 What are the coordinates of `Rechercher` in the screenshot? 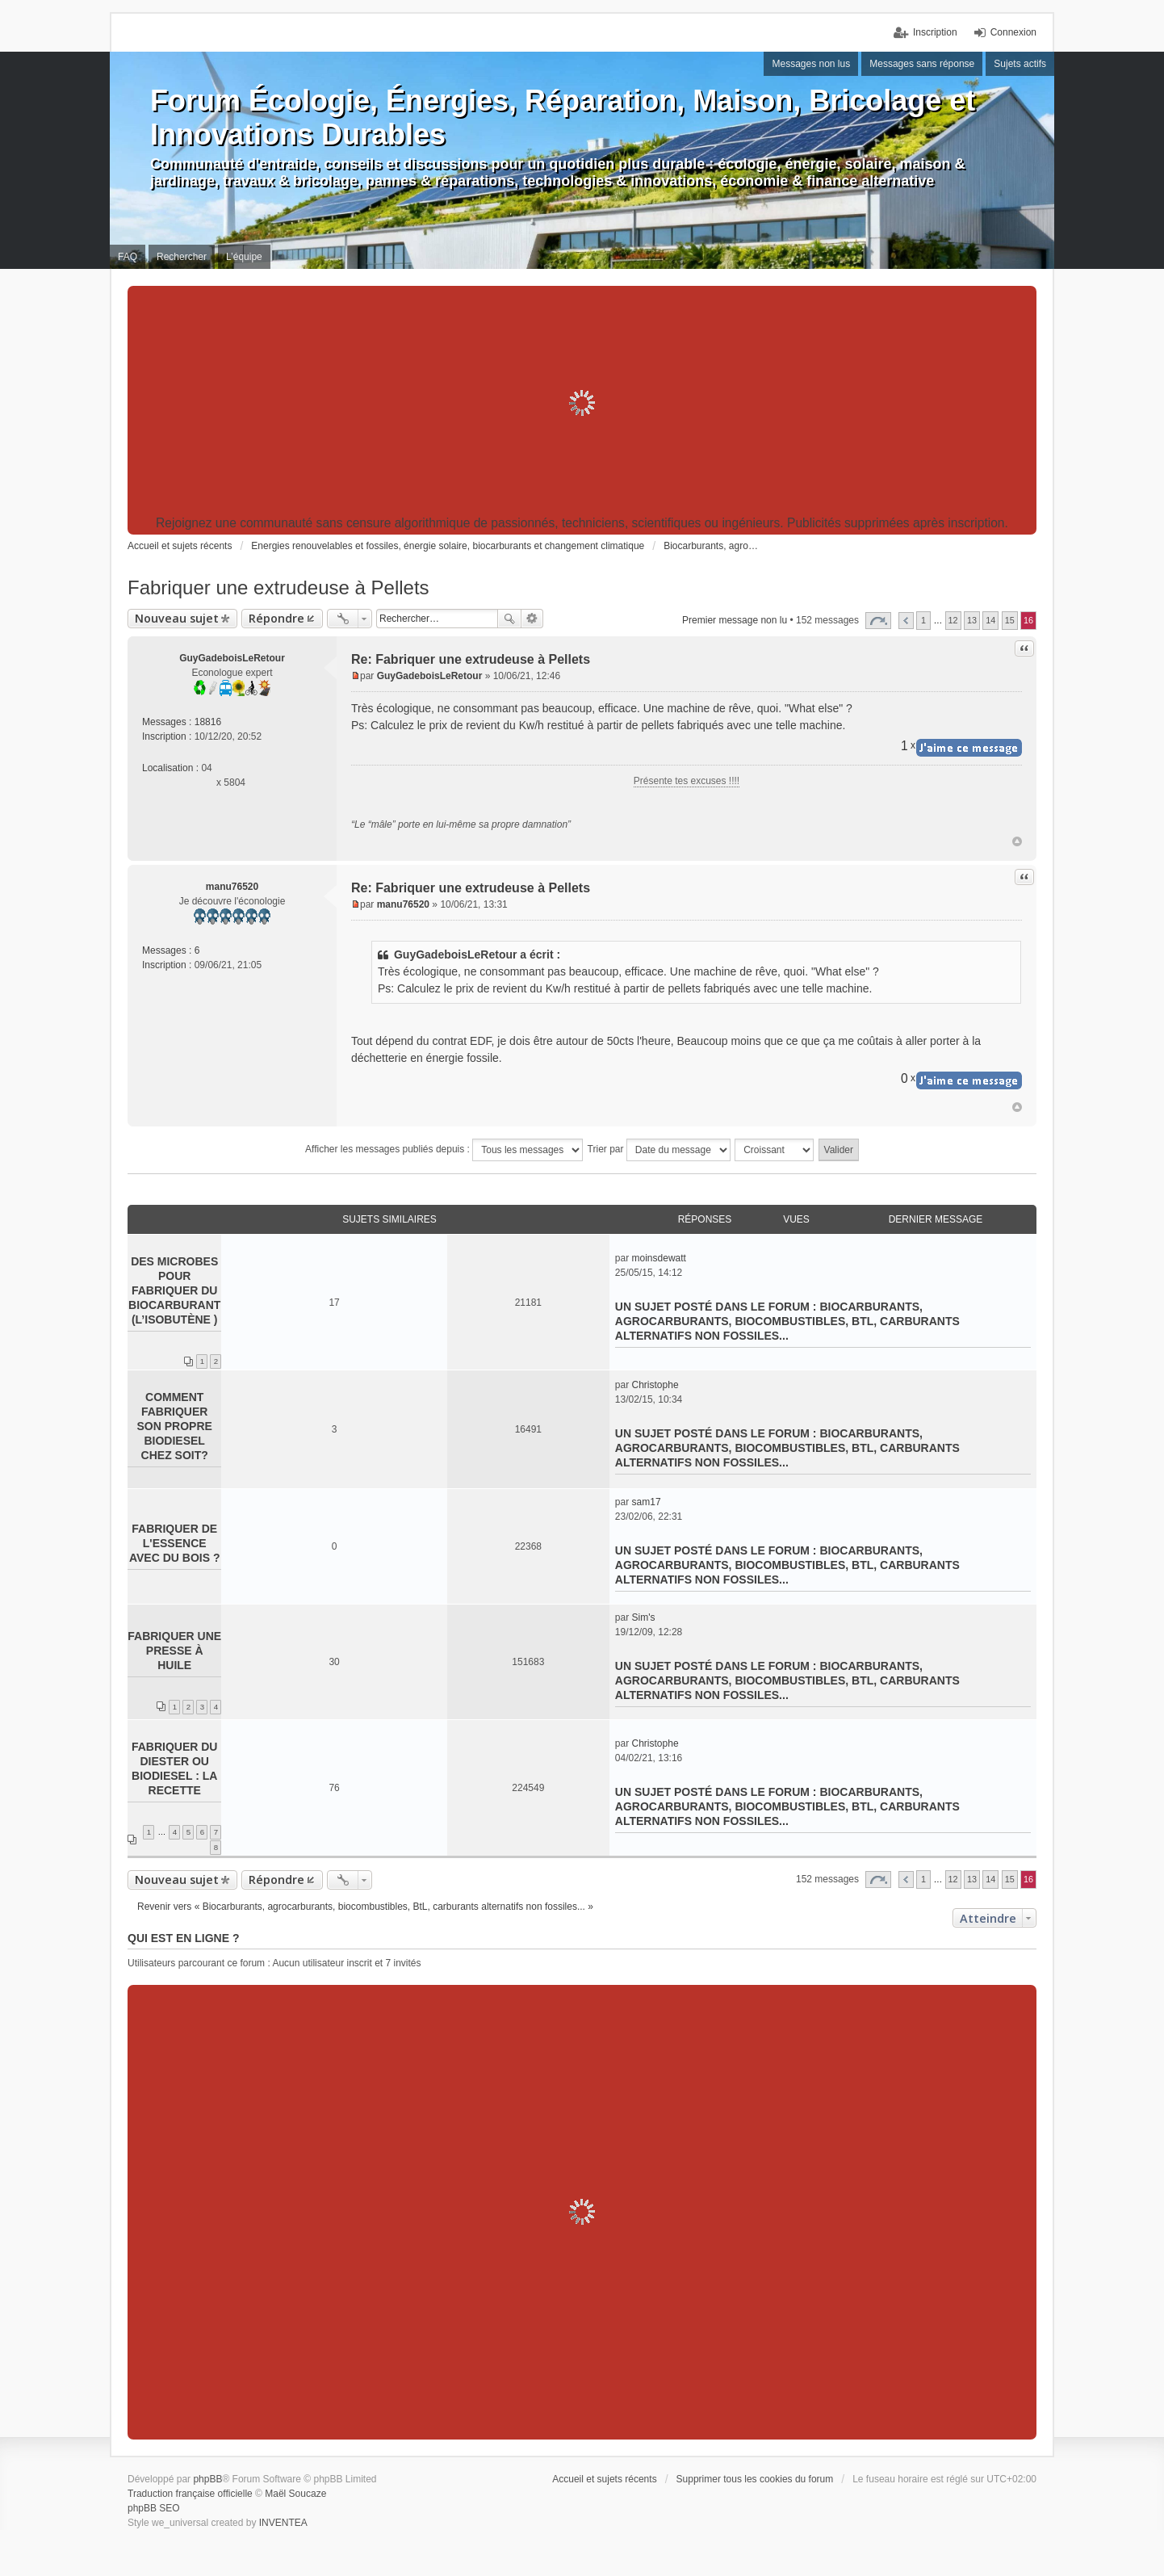 It's located at (509, 618).